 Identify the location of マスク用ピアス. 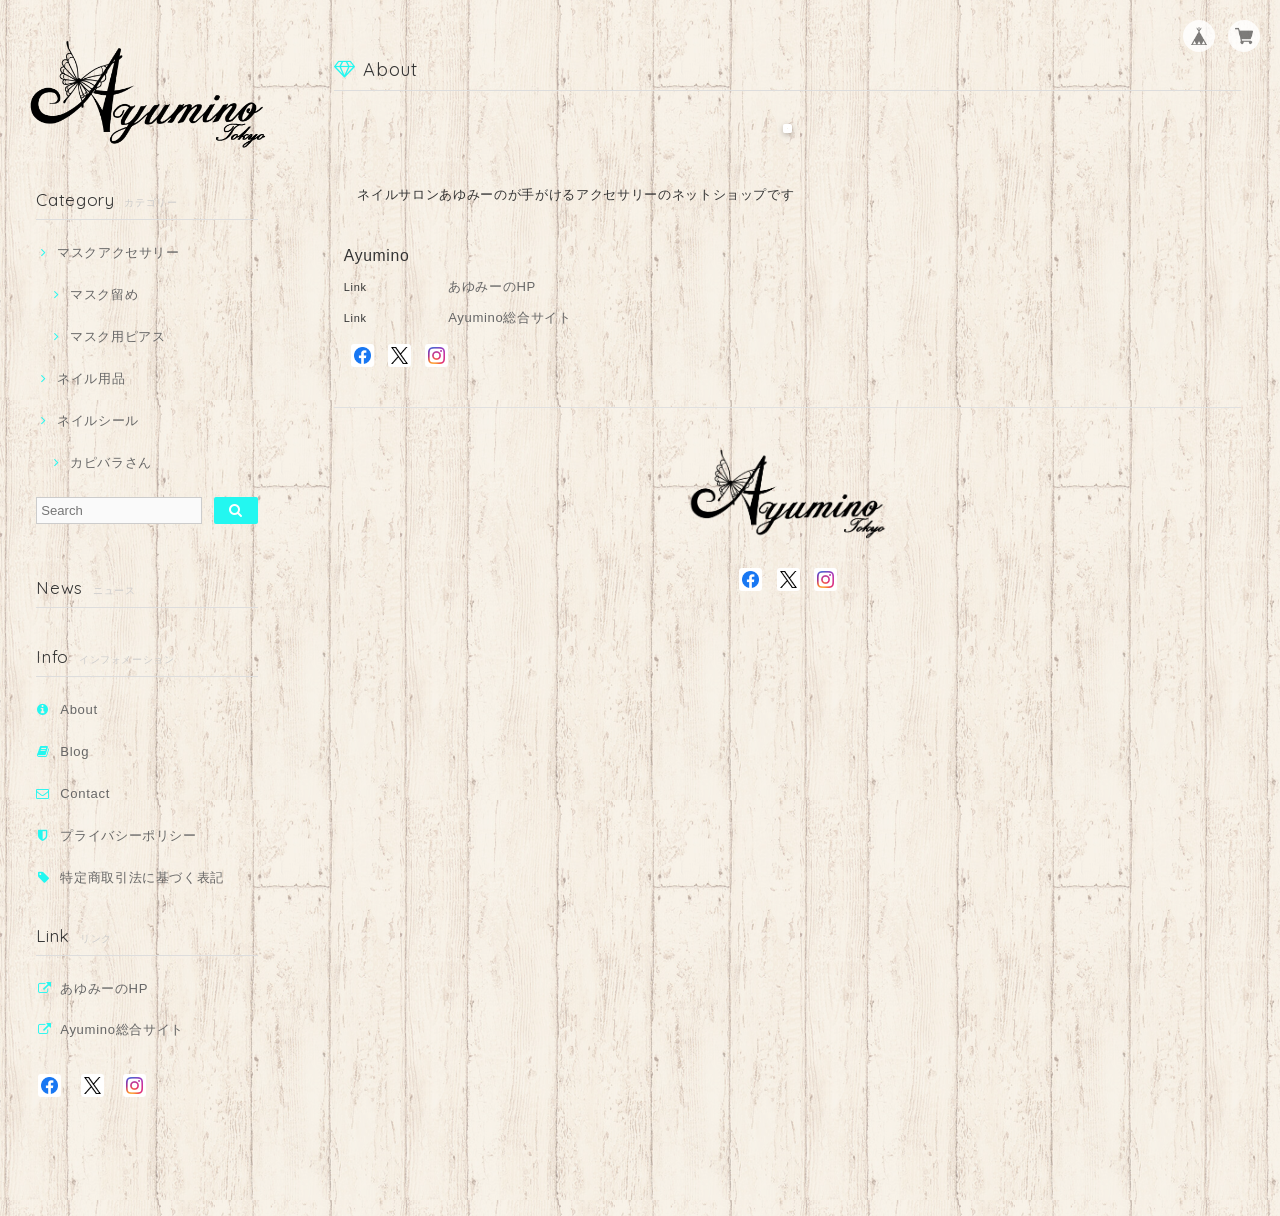
(118, 336).